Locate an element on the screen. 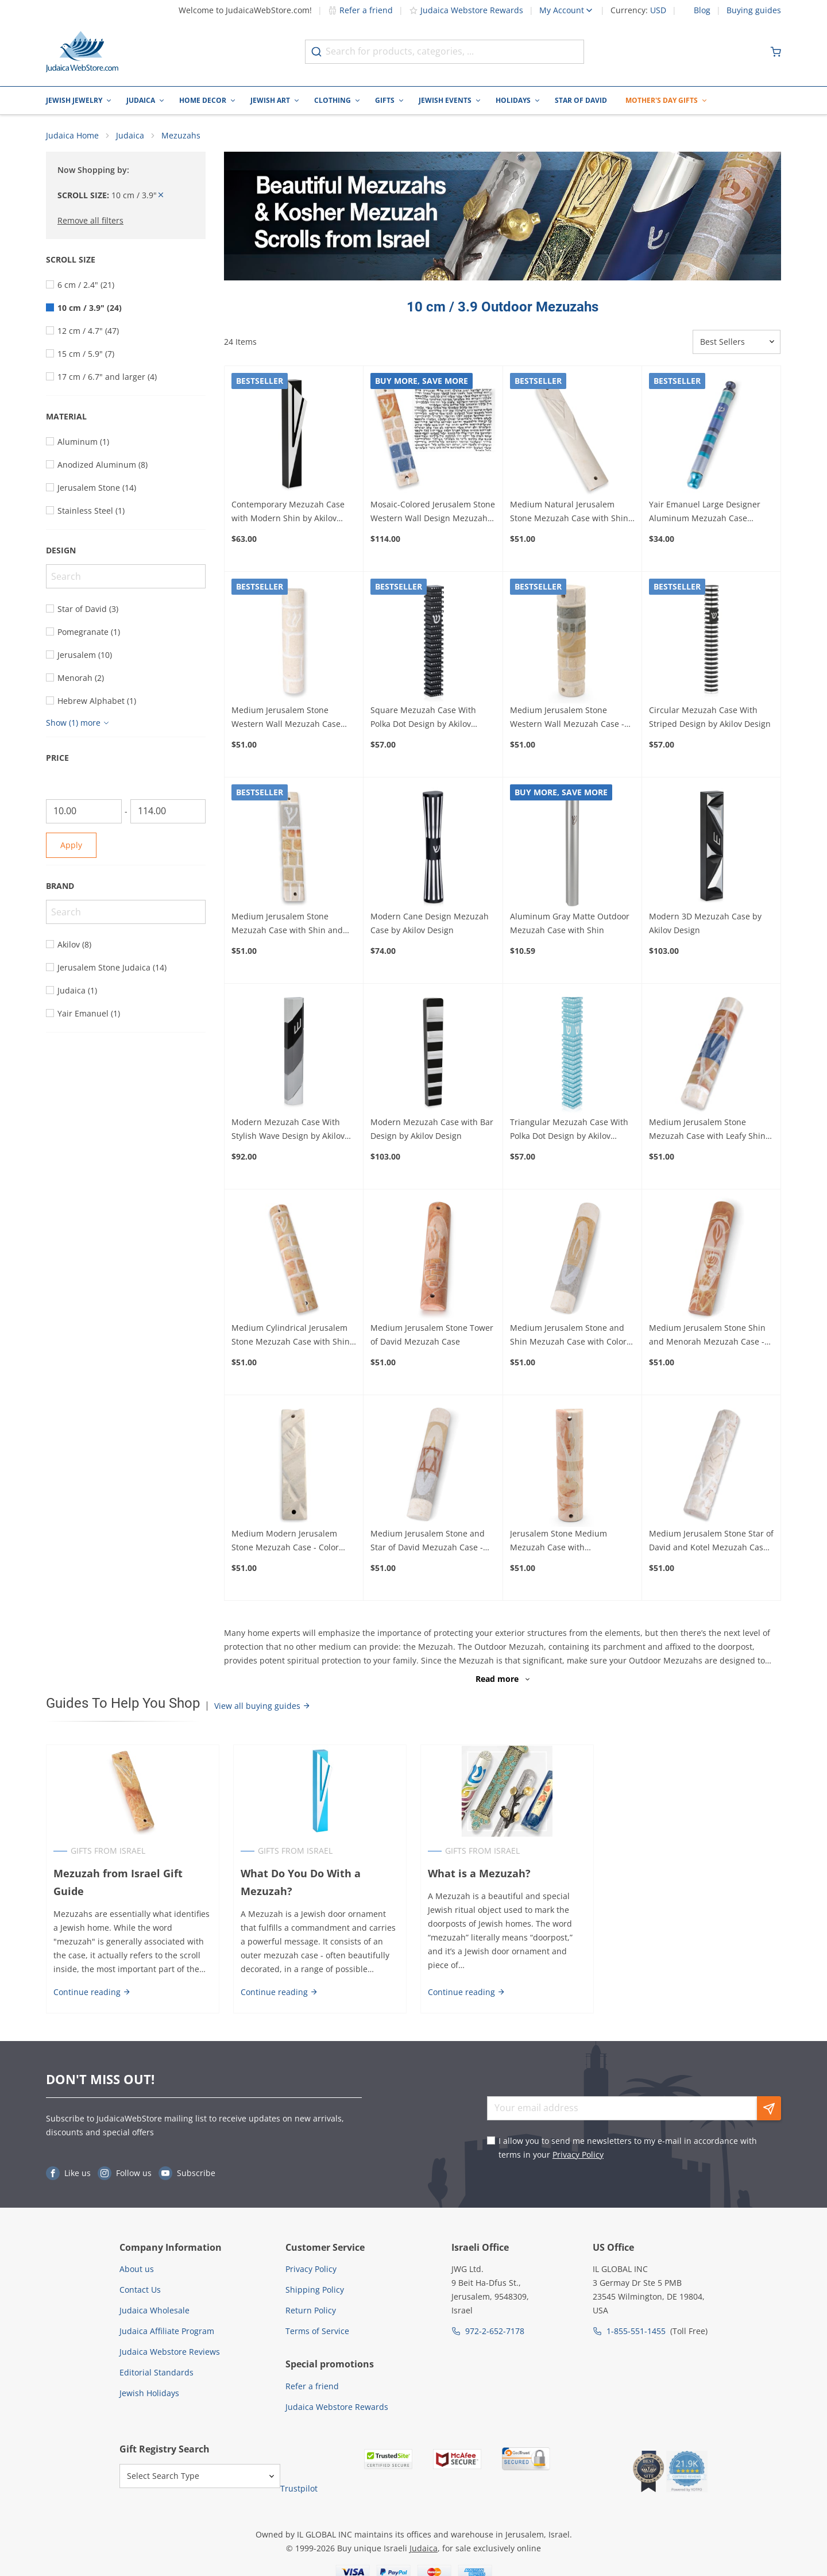 This screenshot has width=827, height=2576. [Search] is located at coordinates (126, 576).